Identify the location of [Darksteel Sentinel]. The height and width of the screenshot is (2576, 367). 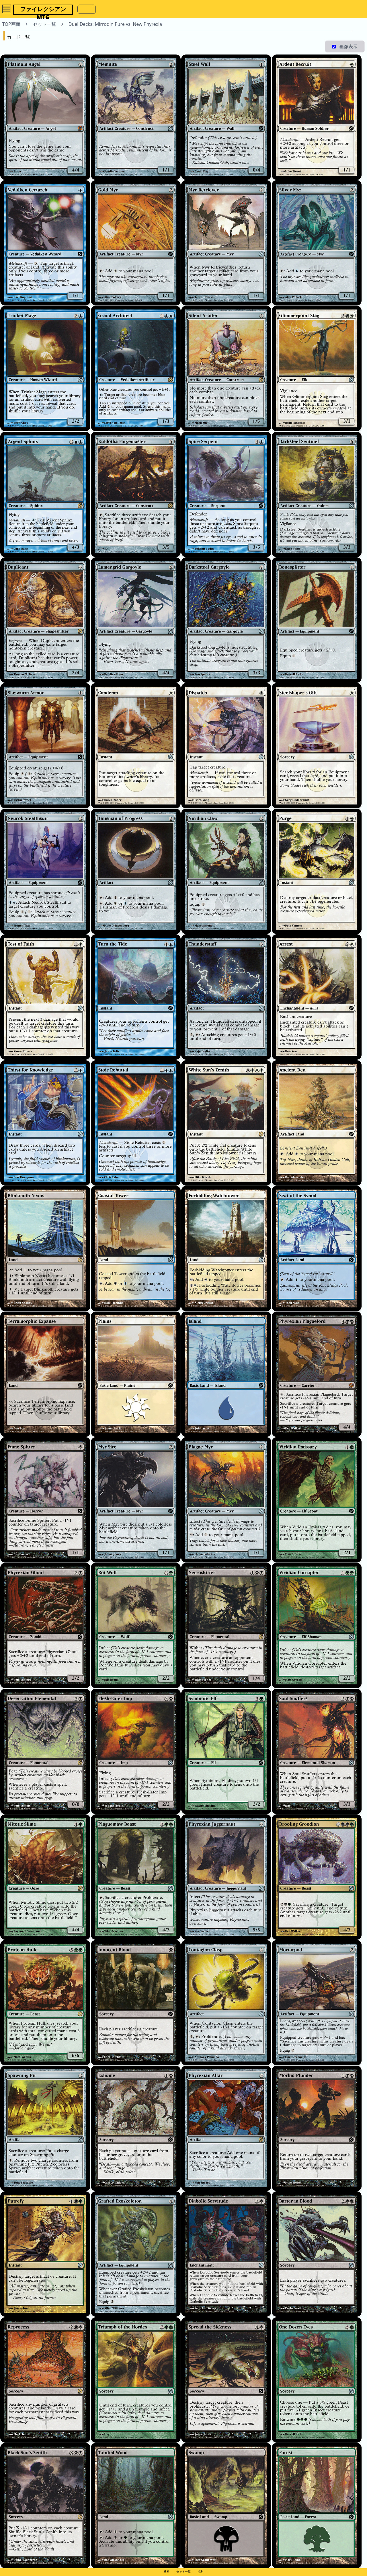
(317, 494).